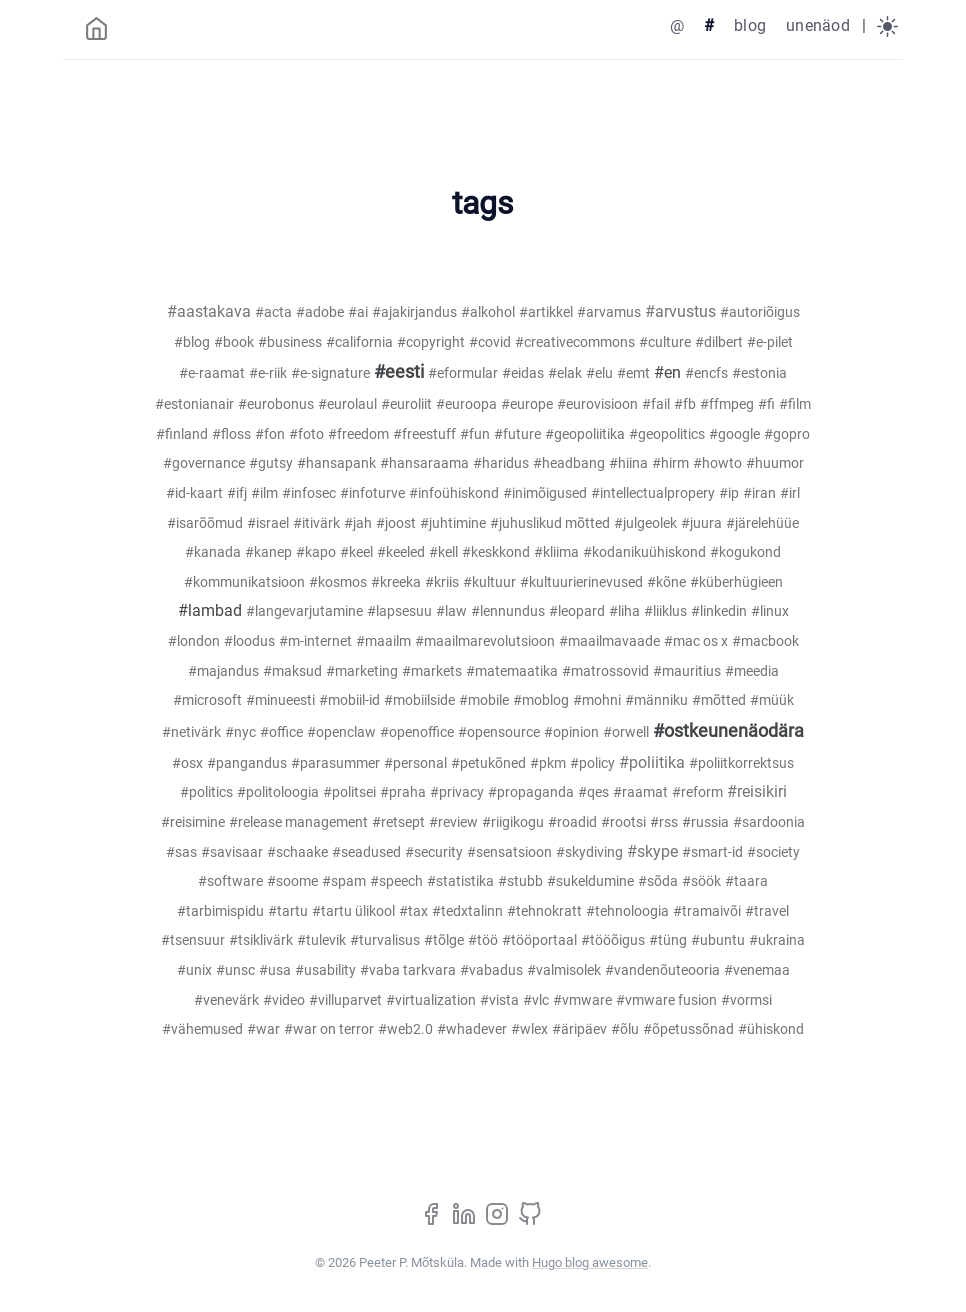 This screenshot has width=966, height=1312. What do you see at coordinates (244, 582) in the screenshot?
I see `#kommunikatsioon [kommunikatsioon (1)]` at bounding box center [244, 582].